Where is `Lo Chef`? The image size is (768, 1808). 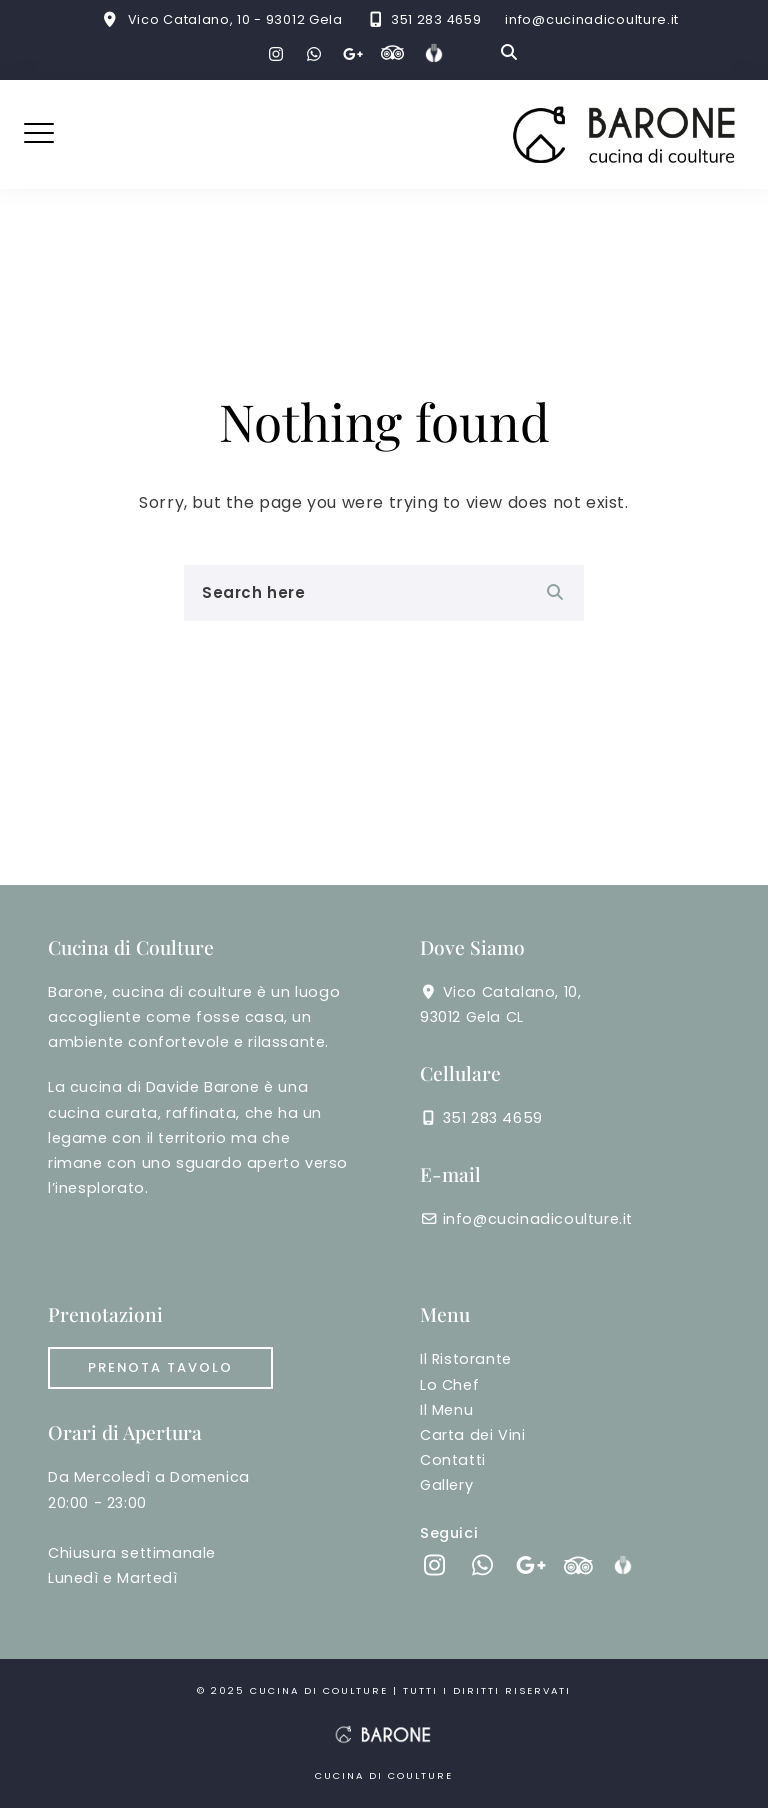 Lo Chef is located at coordinates (449, 1385).